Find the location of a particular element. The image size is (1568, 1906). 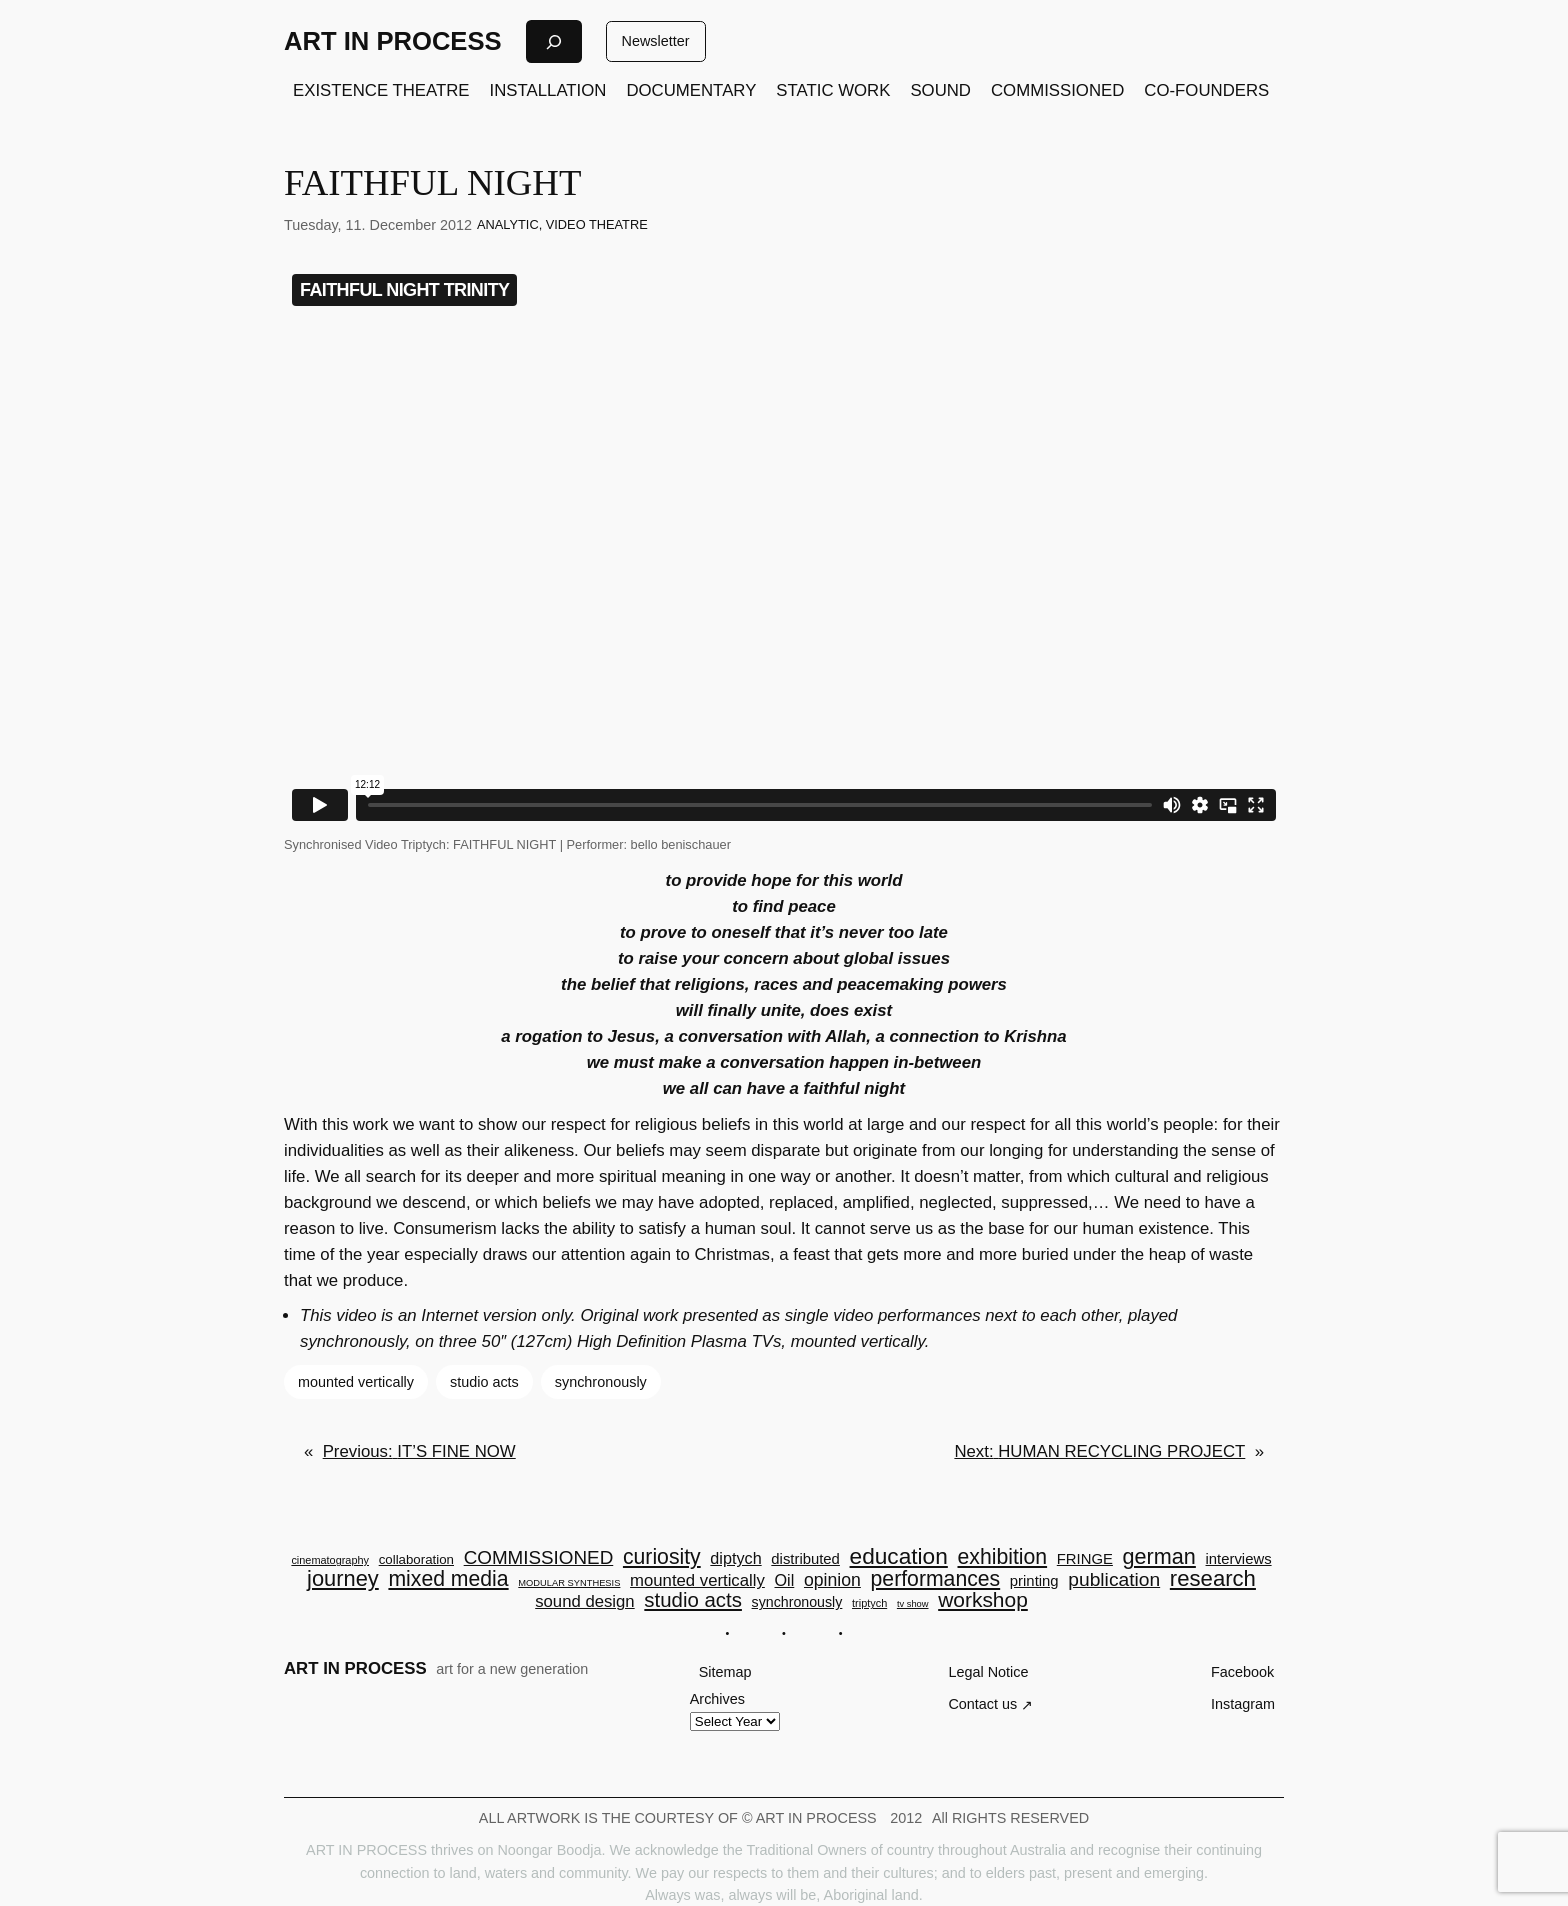

ART IN PROCESS is located at coordinates (393, 41).